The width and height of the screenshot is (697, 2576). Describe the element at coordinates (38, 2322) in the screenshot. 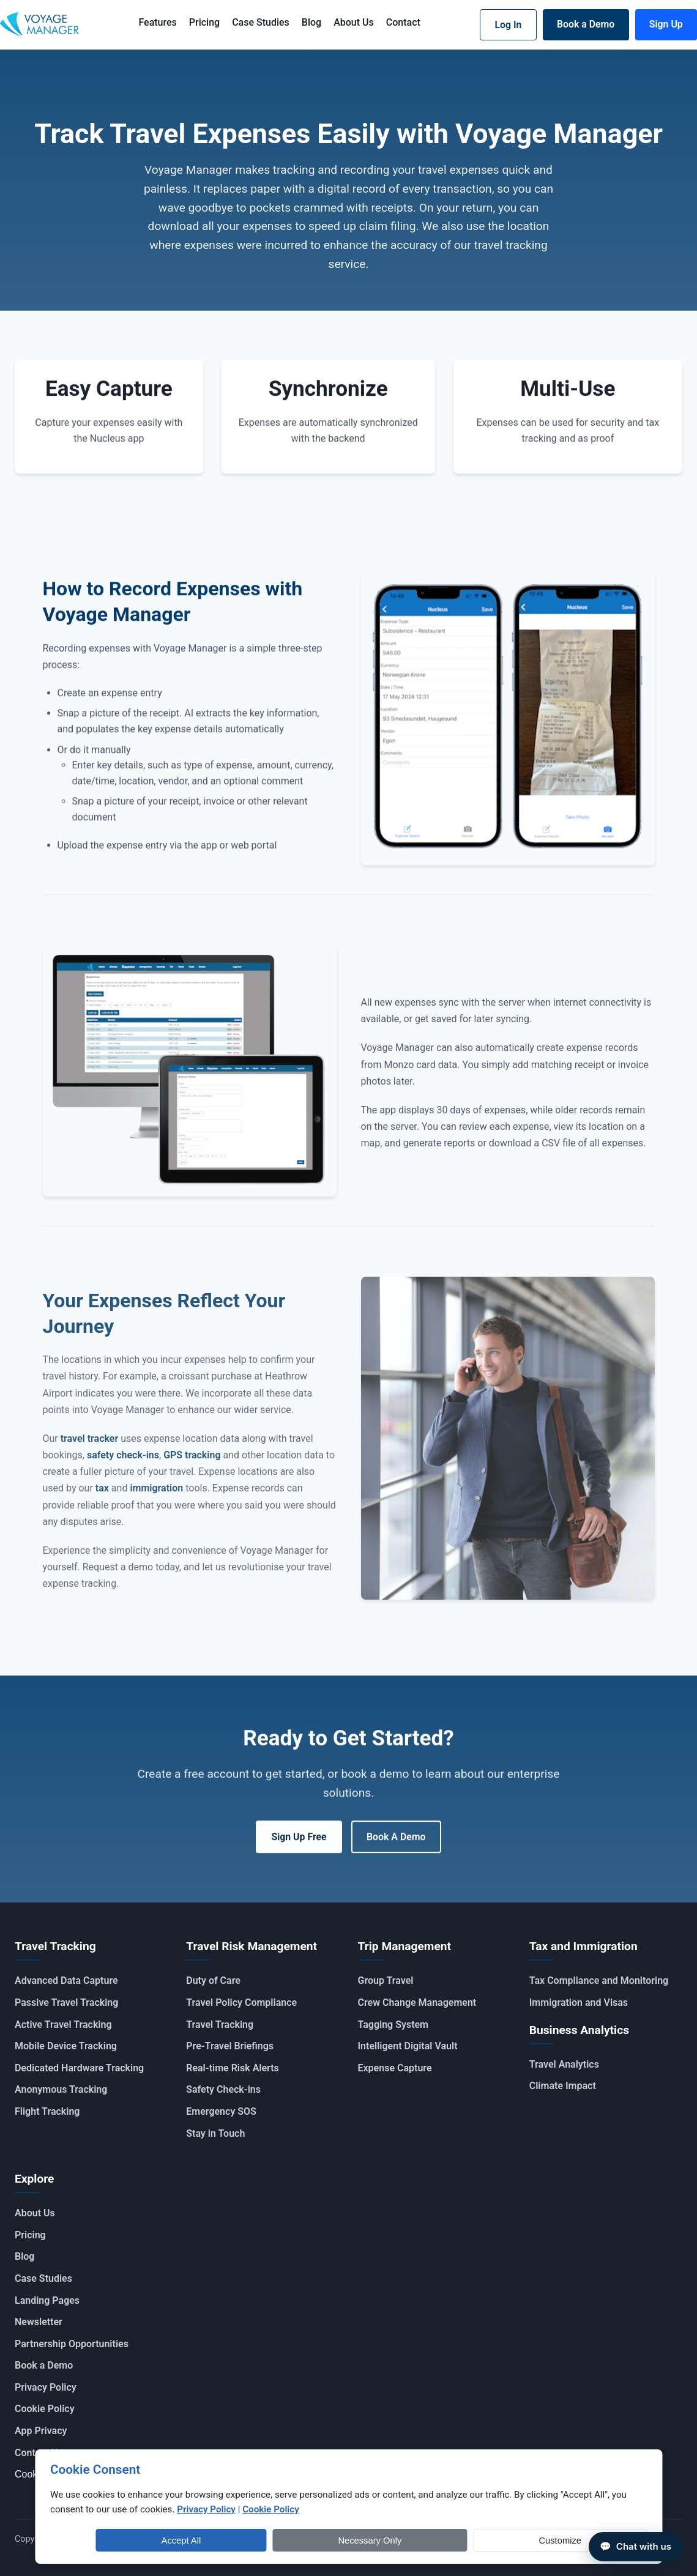

I see `Newsletter` at that location.